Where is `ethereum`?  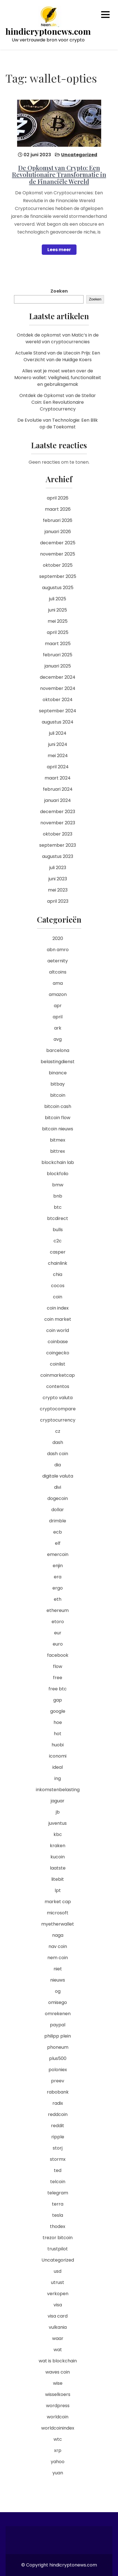 ethereum is located at coordinates (58, 1610).